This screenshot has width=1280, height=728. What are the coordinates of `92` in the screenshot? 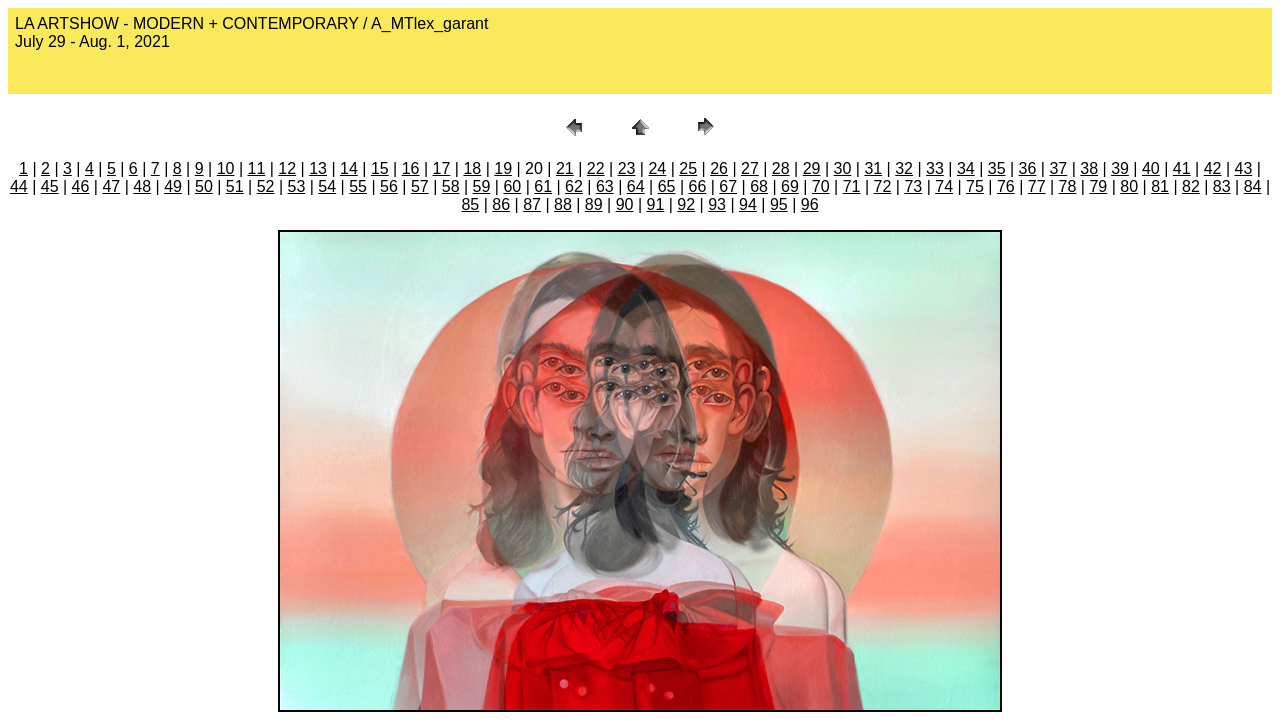 It's located at (686, 204).